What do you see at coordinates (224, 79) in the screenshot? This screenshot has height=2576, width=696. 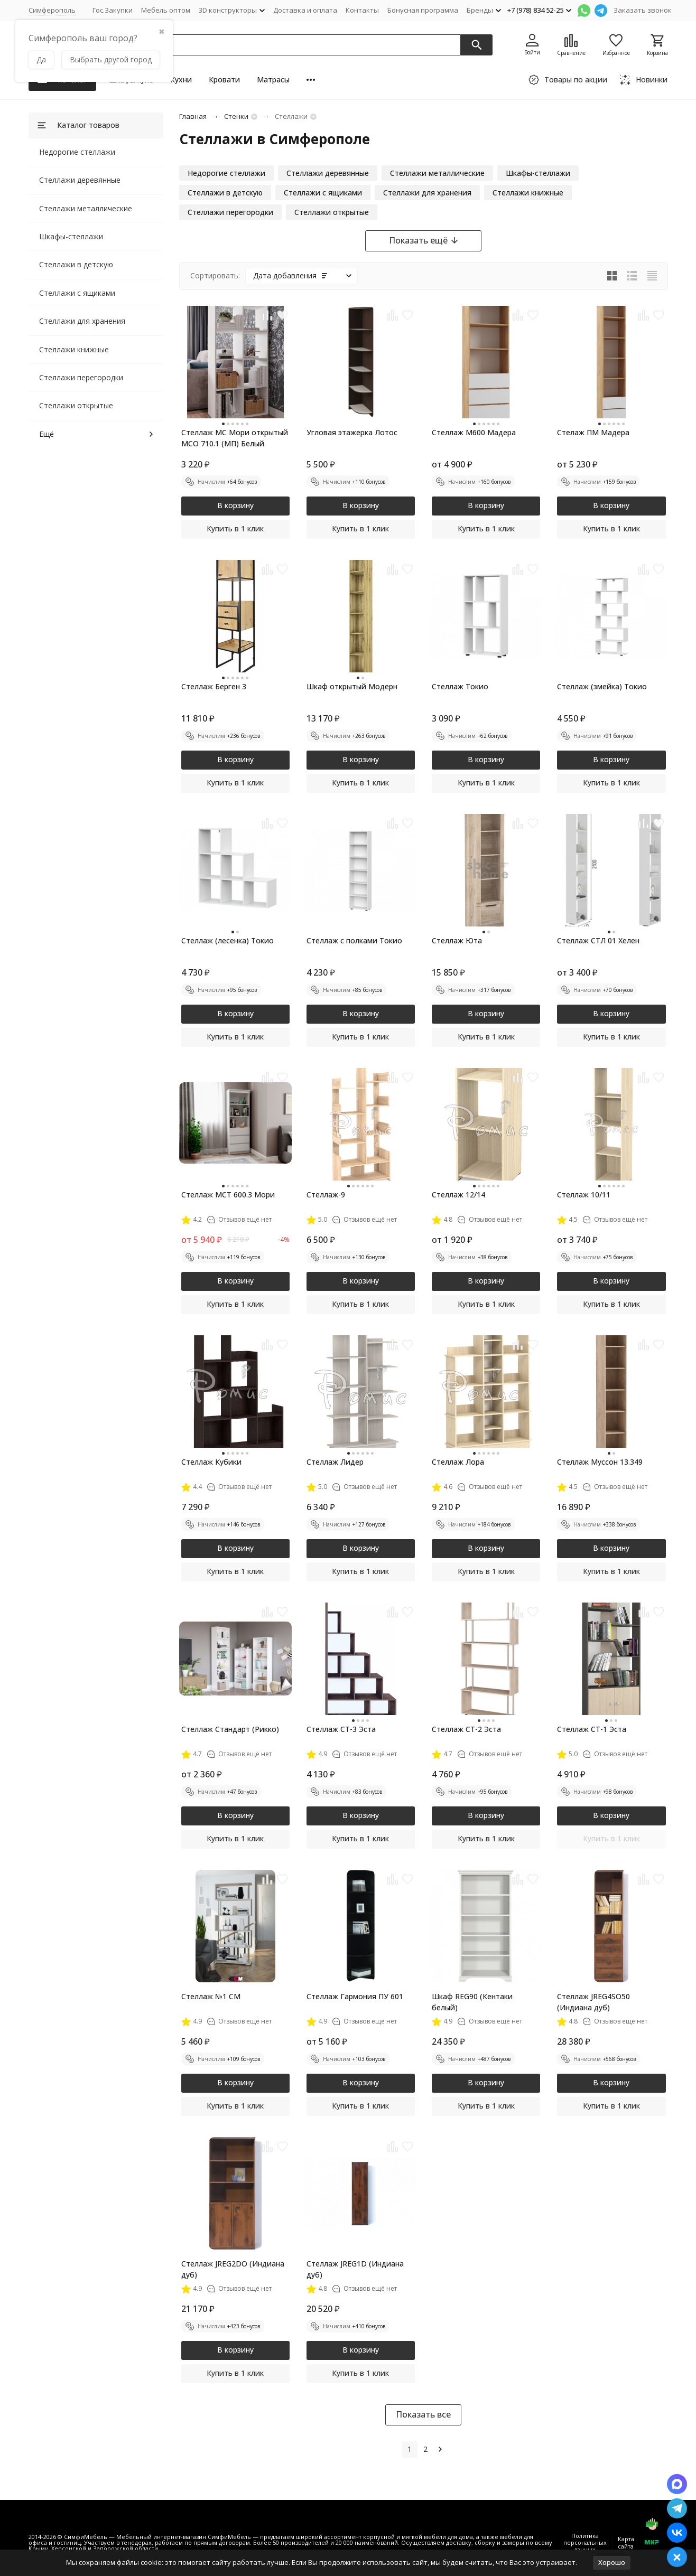 I see `Кровати` at bounding box center [224, 79].